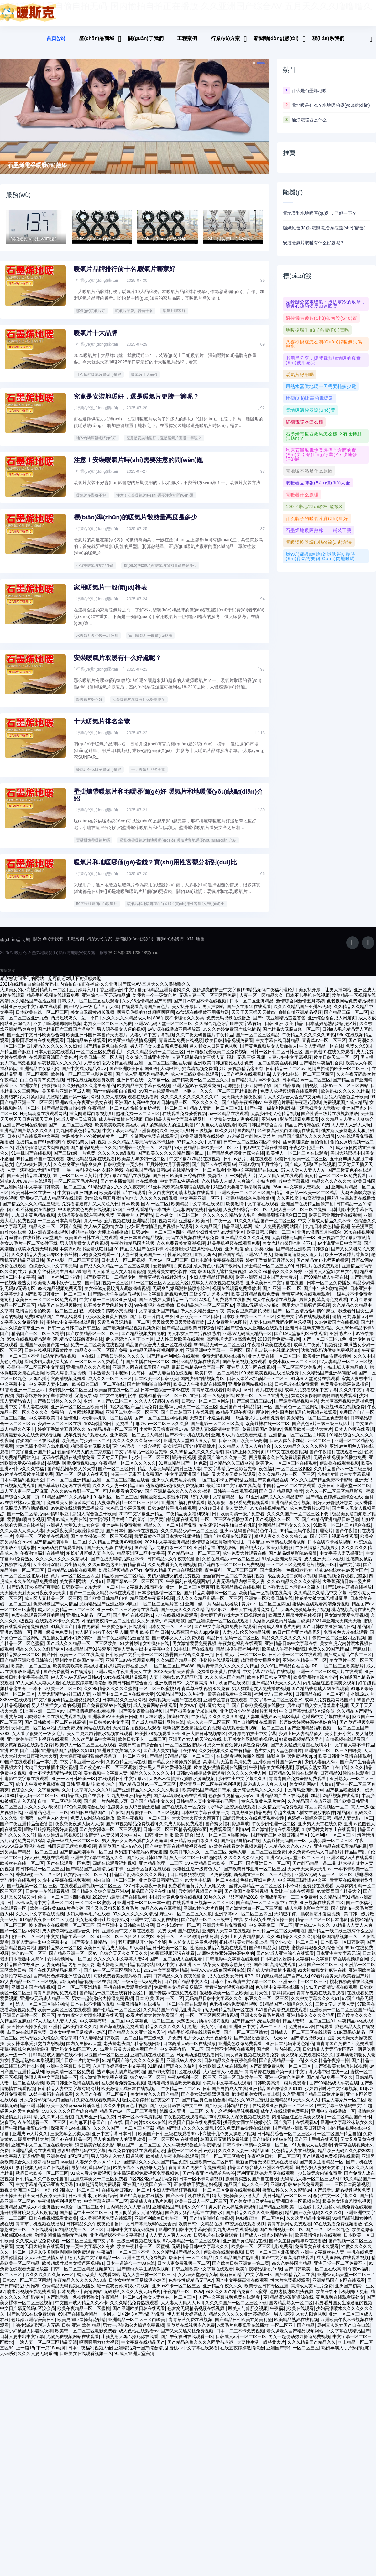 This screenshot has height=2576, width=376. Describe the element at coordinates (169, 1462) in the screenshot. I see `一区二区三区精彩午夜视频` at that location.